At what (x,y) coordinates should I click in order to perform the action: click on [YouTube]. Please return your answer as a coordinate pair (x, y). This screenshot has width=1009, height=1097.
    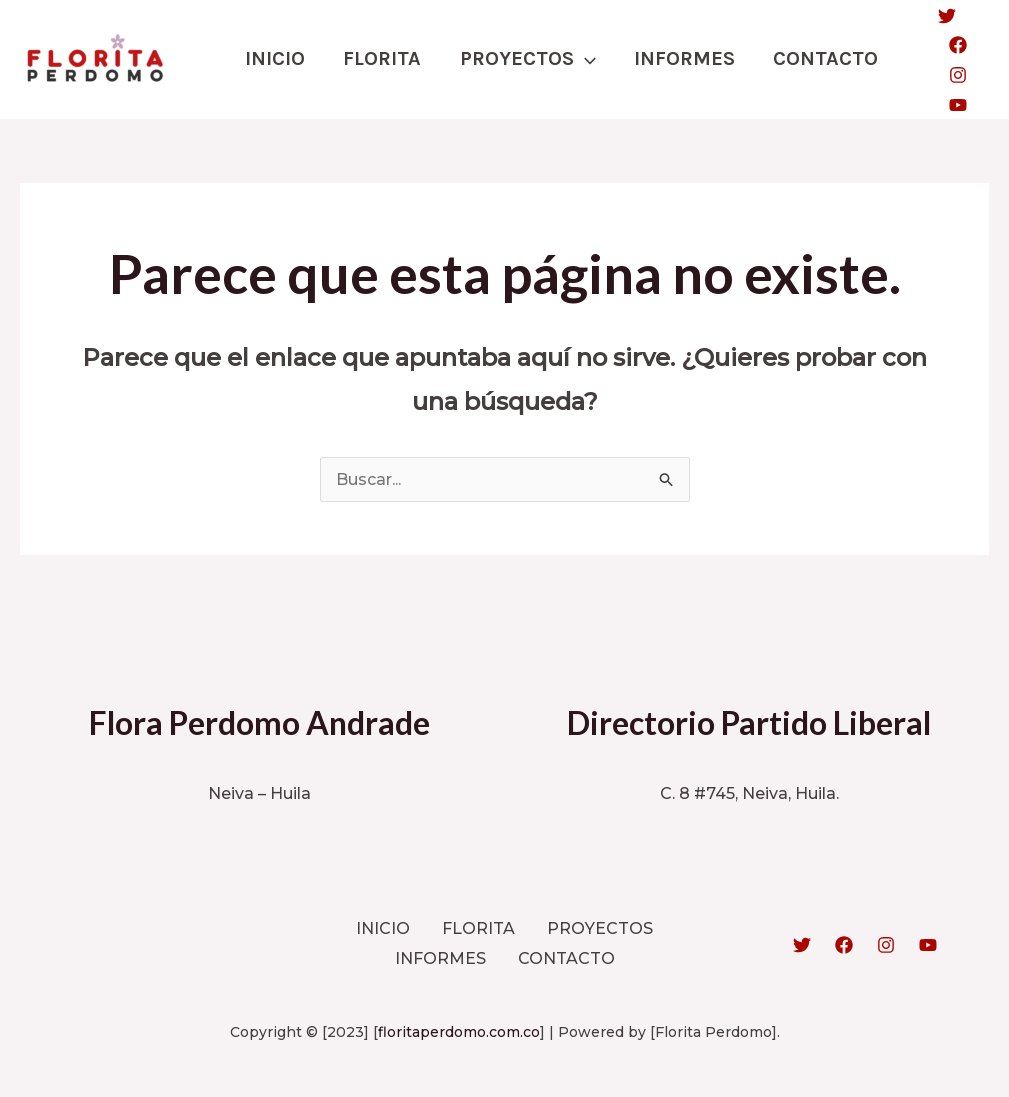
    Looking at the image, I should click on (946, 105).